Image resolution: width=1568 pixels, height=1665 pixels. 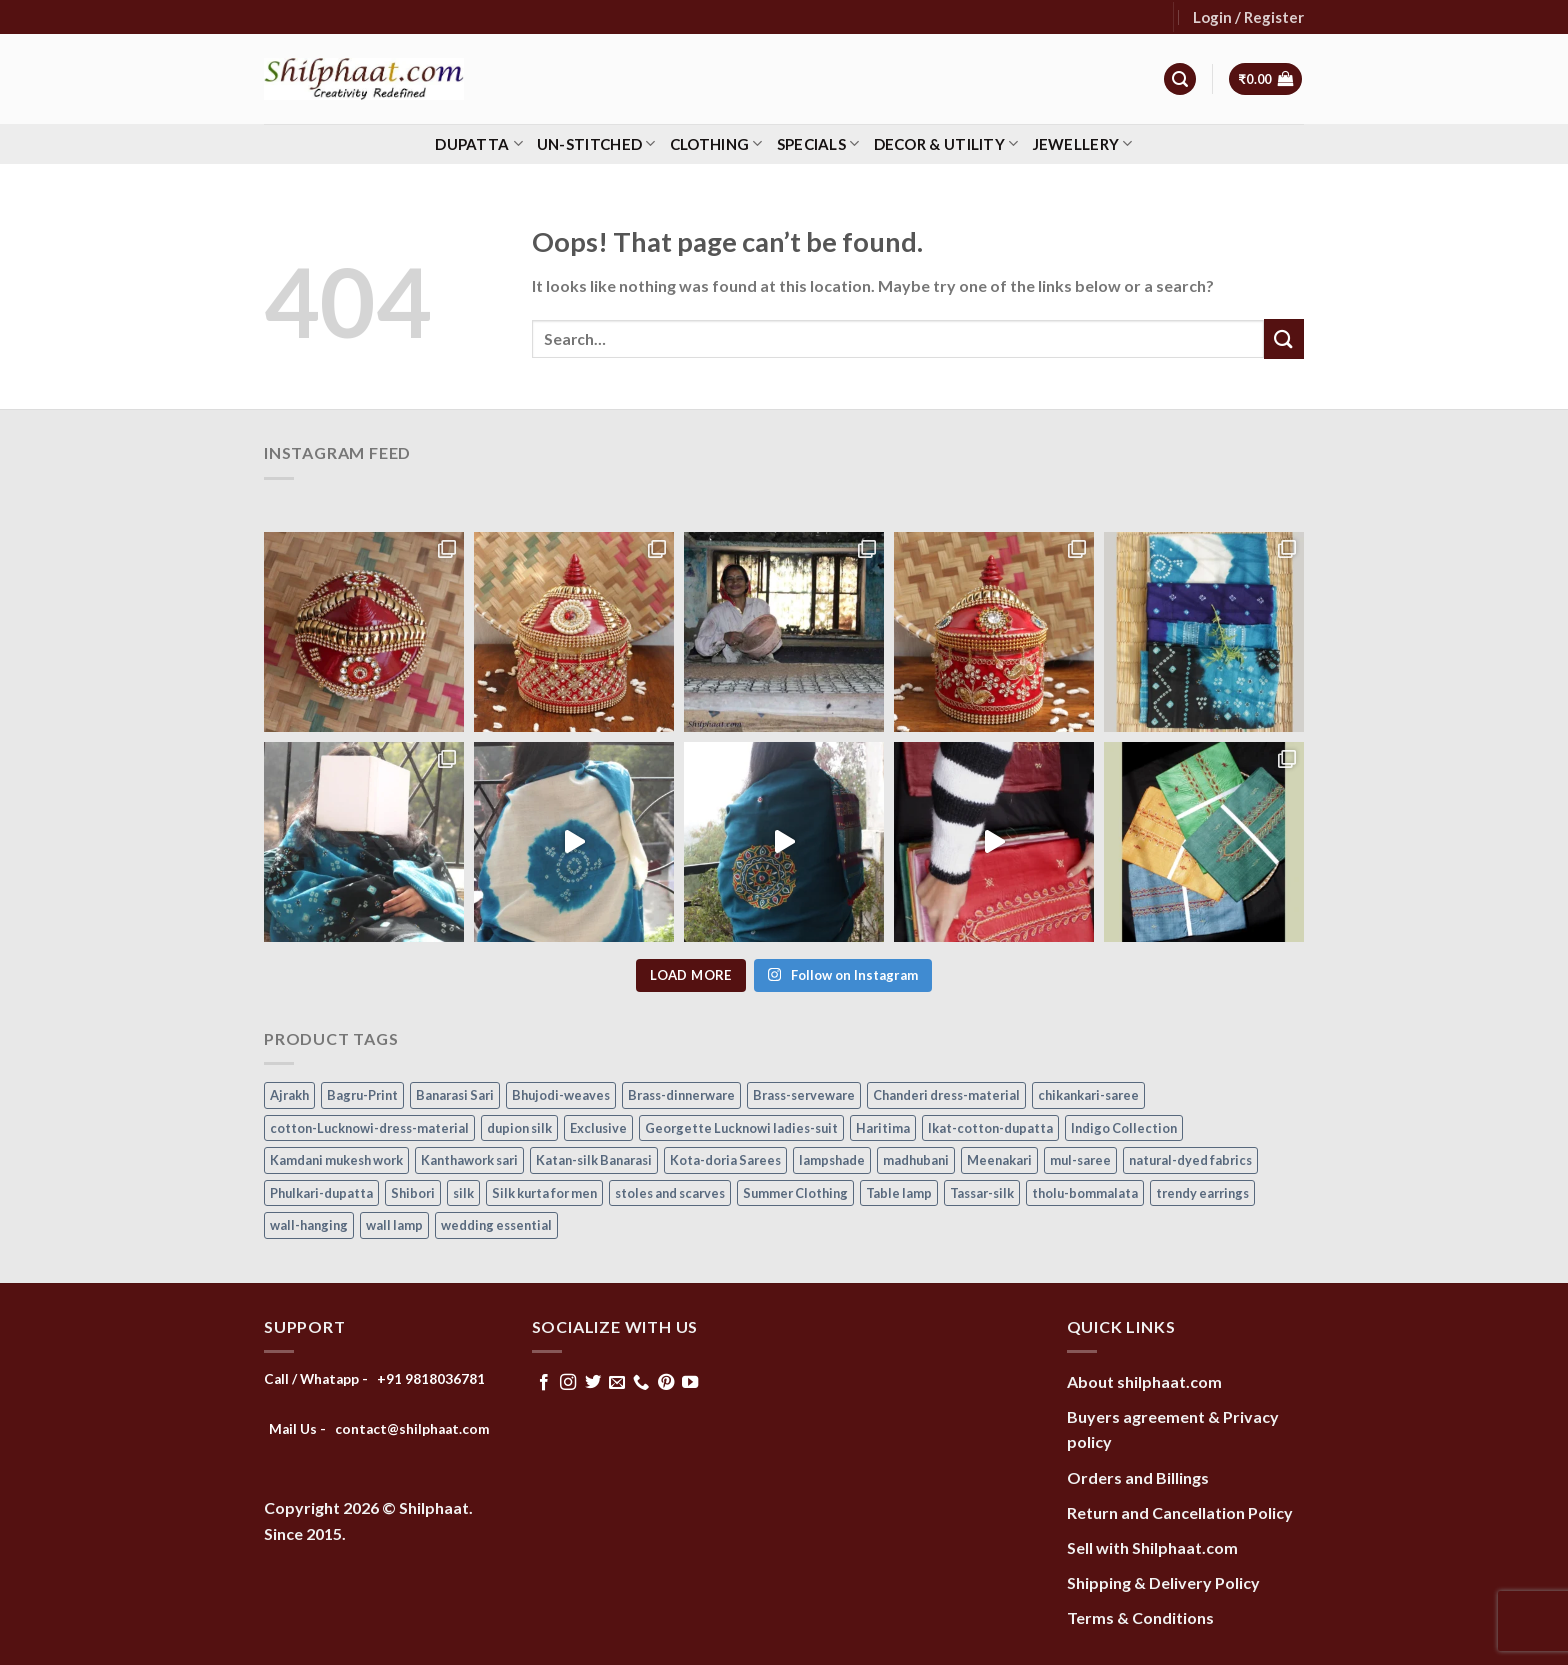 I want to click on [Submit], so click(x=1284, y=338).